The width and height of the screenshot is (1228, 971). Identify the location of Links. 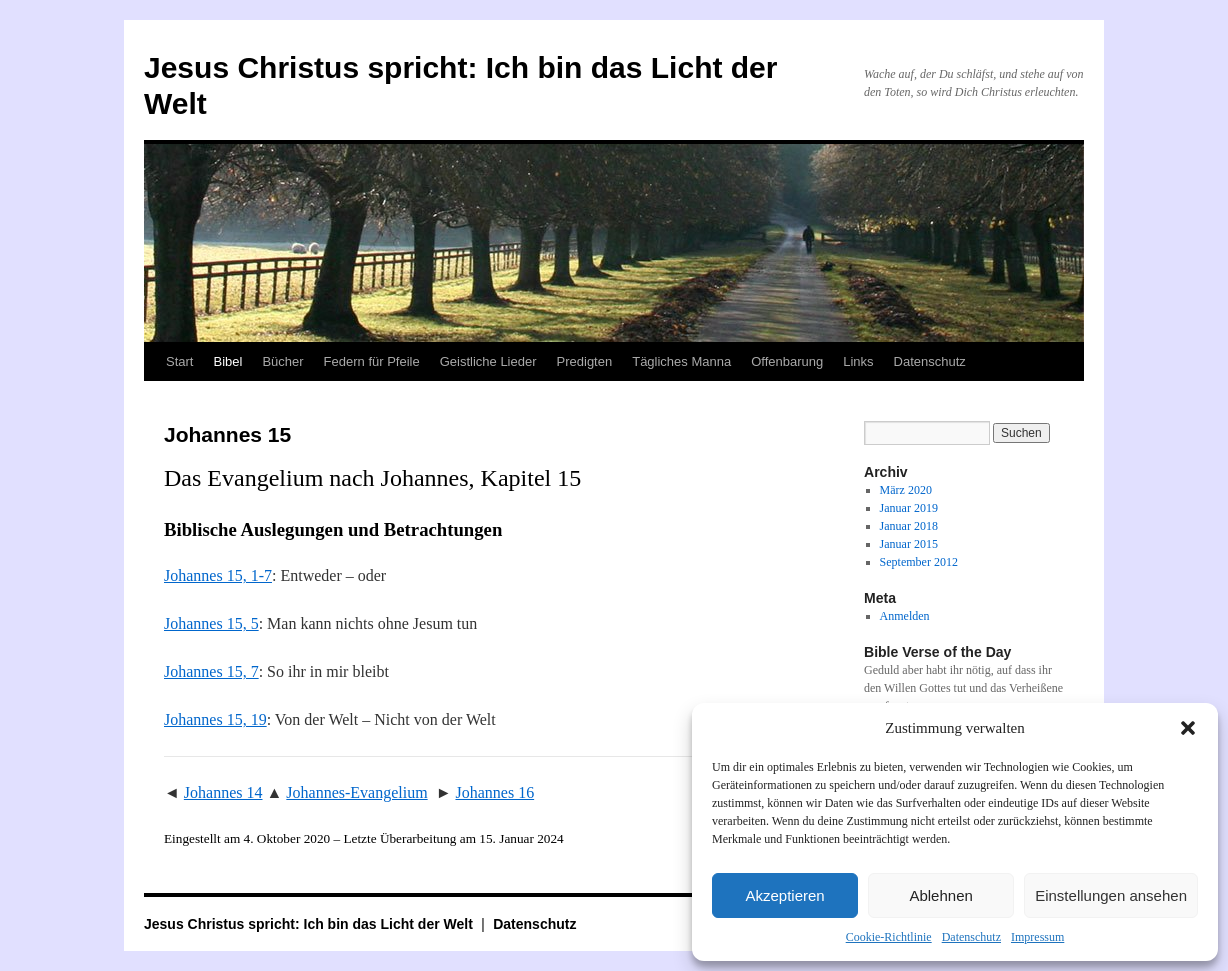
(858, 361).